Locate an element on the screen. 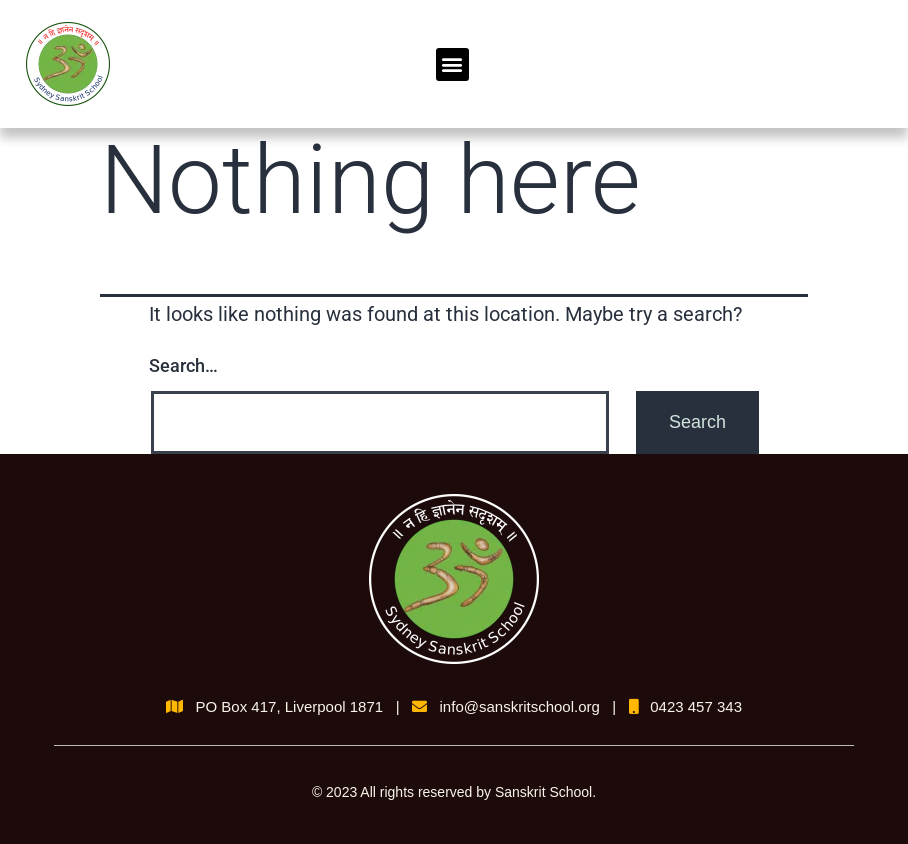 The width and height of the screenshot is (908, 844). Search… is located at coordinates (183, 365).